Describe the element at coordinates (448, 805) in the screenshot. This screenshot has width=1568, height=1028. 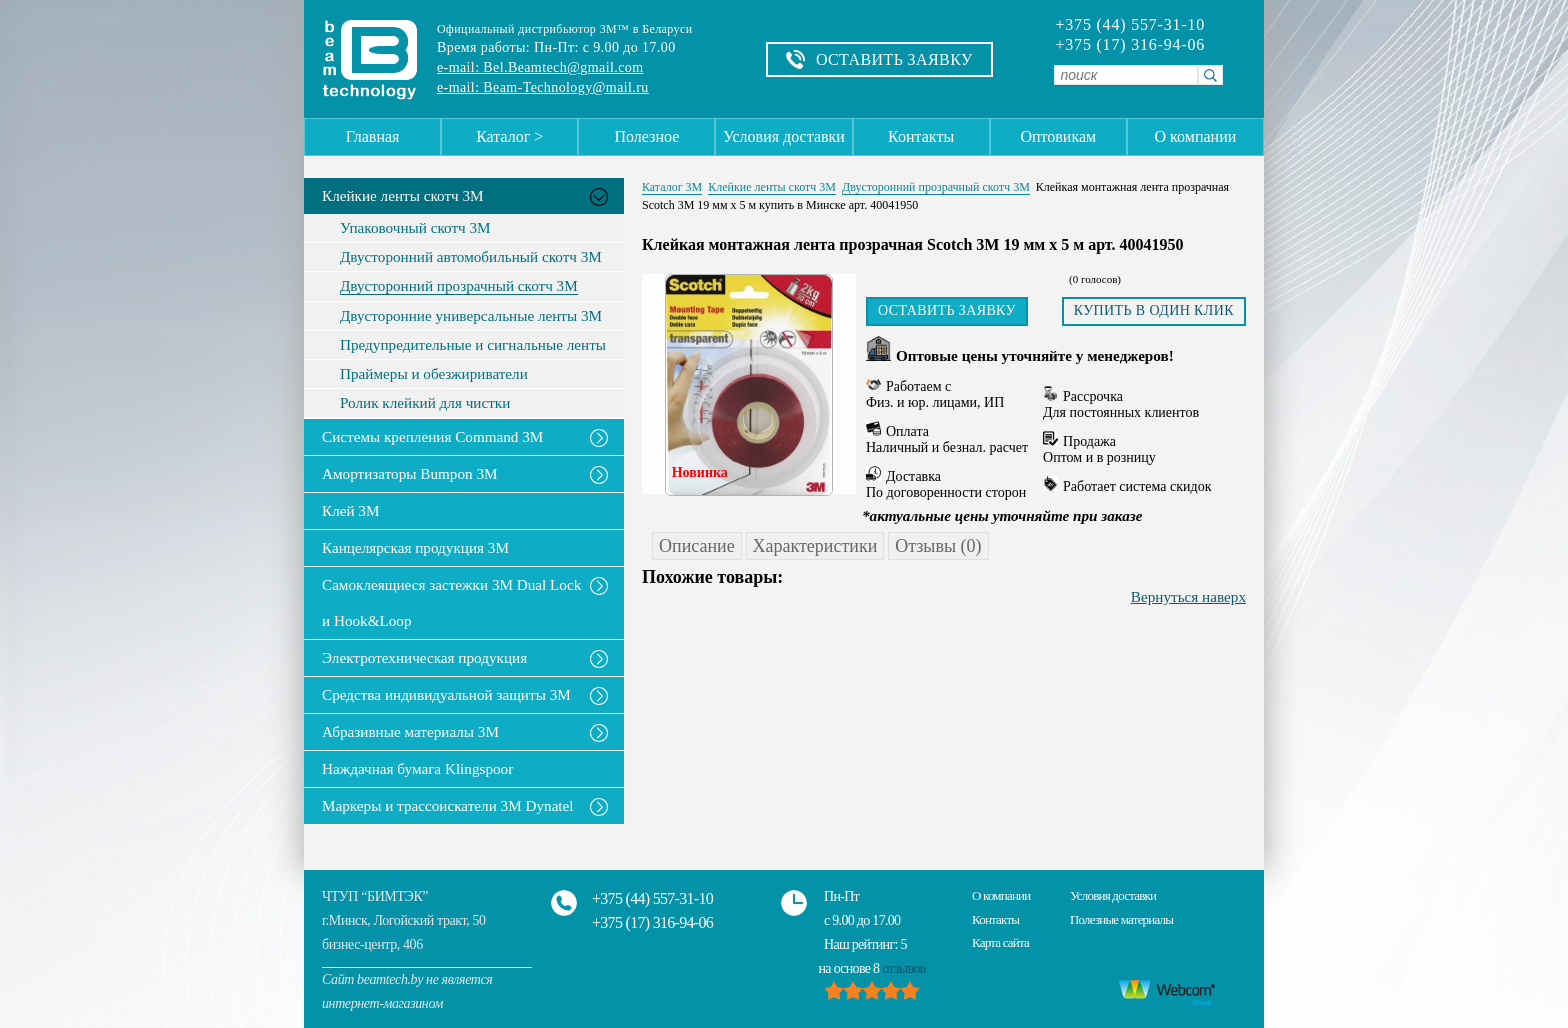
I see `Маркеры и трассоискатели 3М Dynatel` at that location.